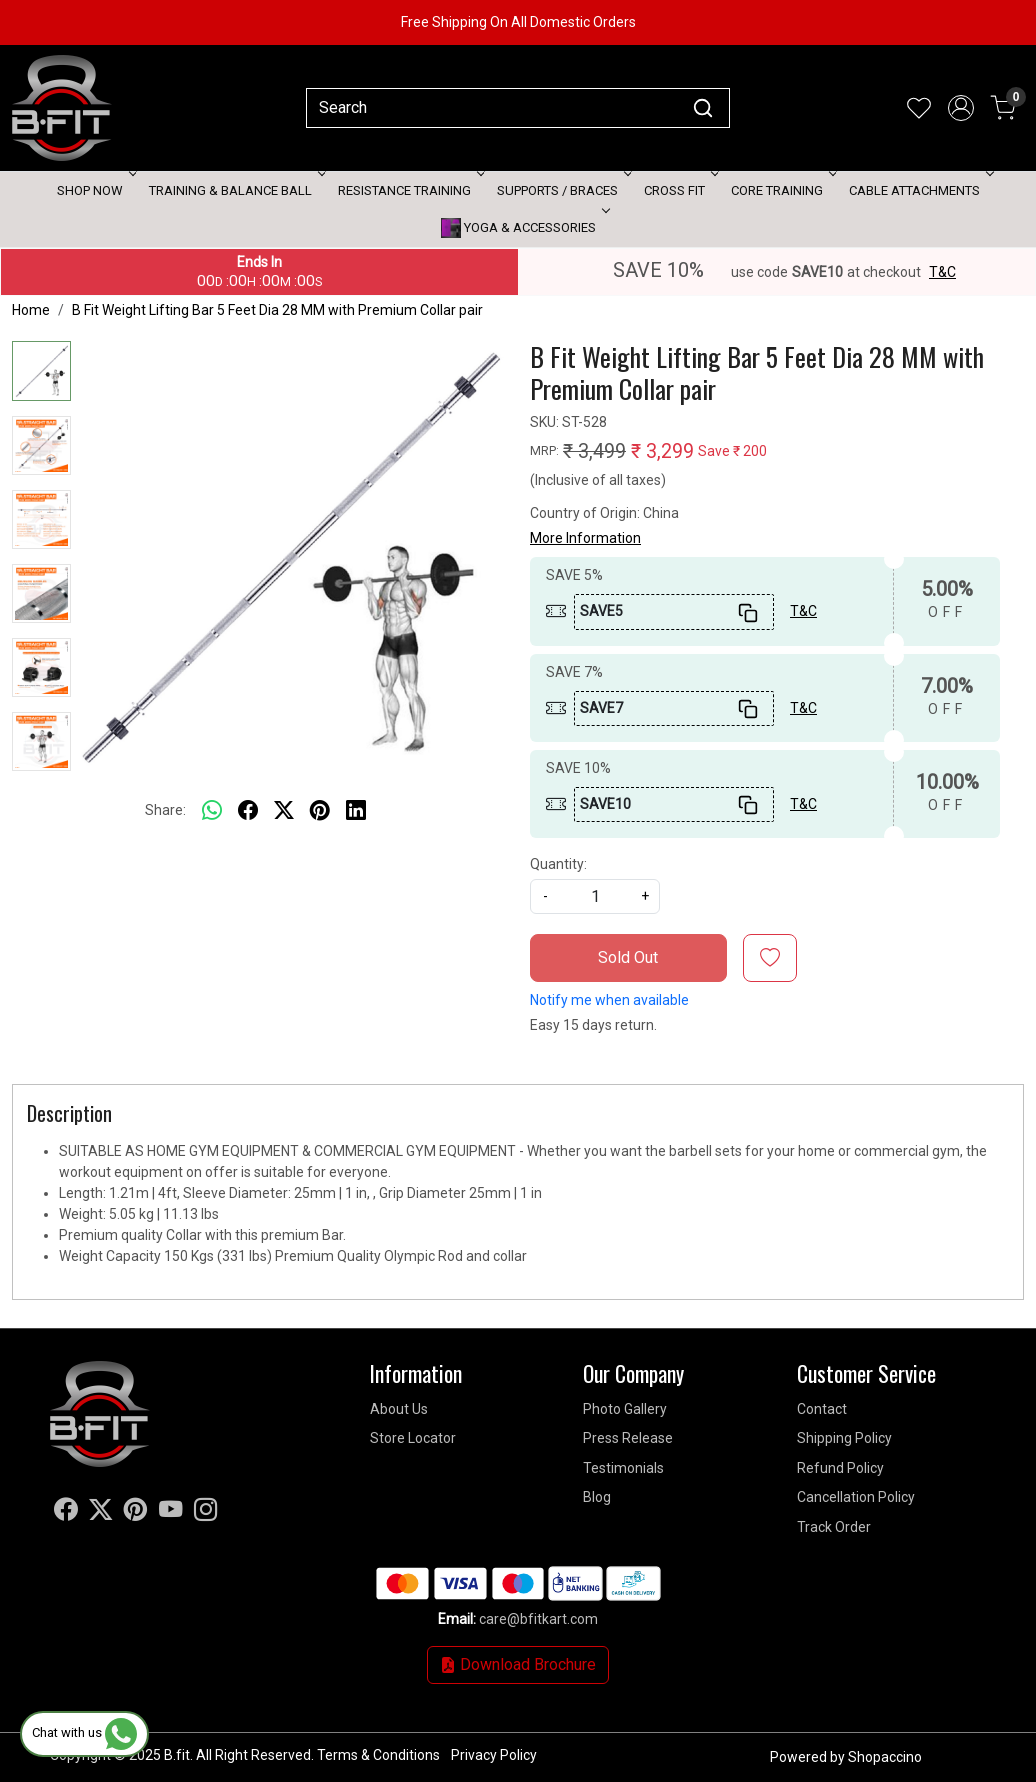 The height and width of the screenshot is (1782, 1036). I want to click on Track Order, so click(834, 1527).